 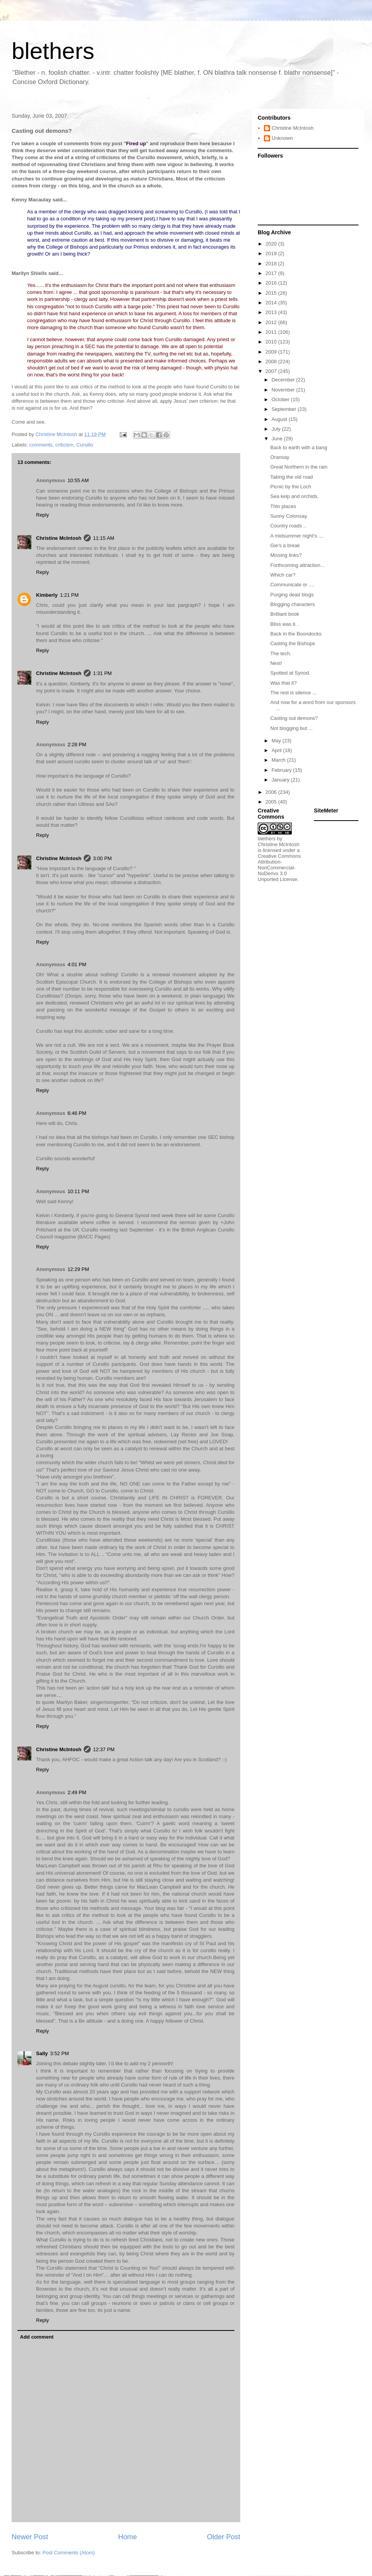 I want to click on The rest is silence ..., so click(x=293, y=693).